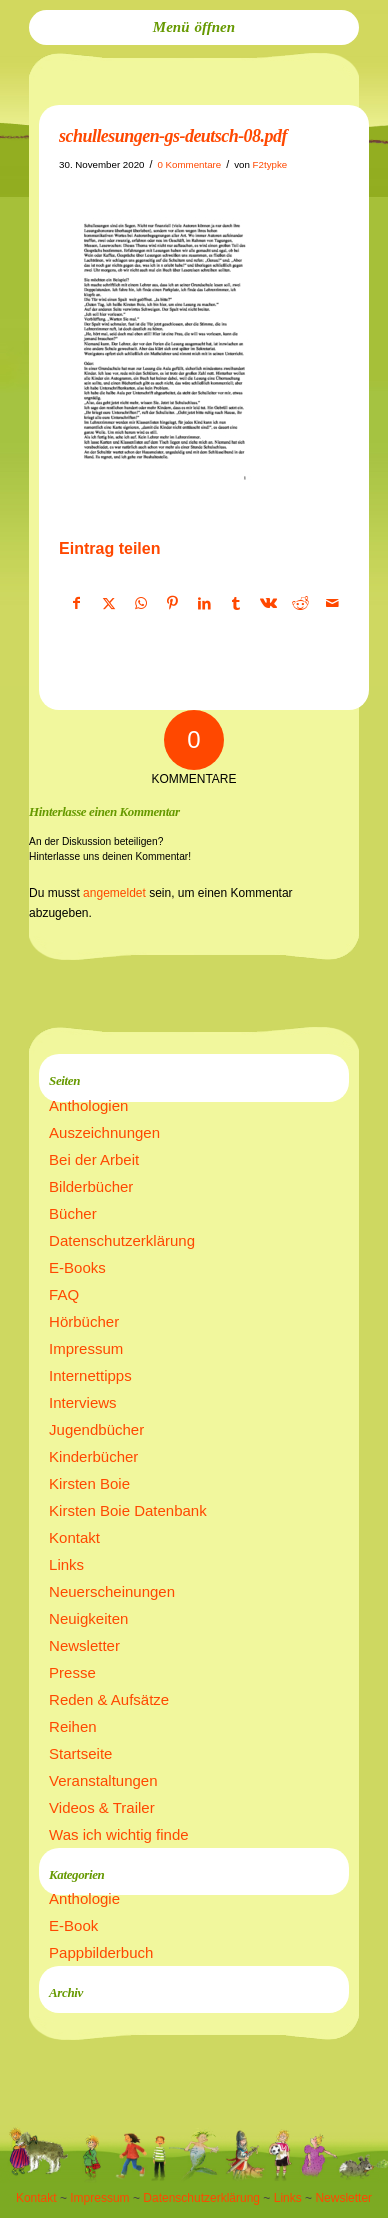 The image size is (388, 2218). What do you see at coordinates (84, 1321) in the screenshot?
I see `Hörbücher` at bounding box center [84, 1321].